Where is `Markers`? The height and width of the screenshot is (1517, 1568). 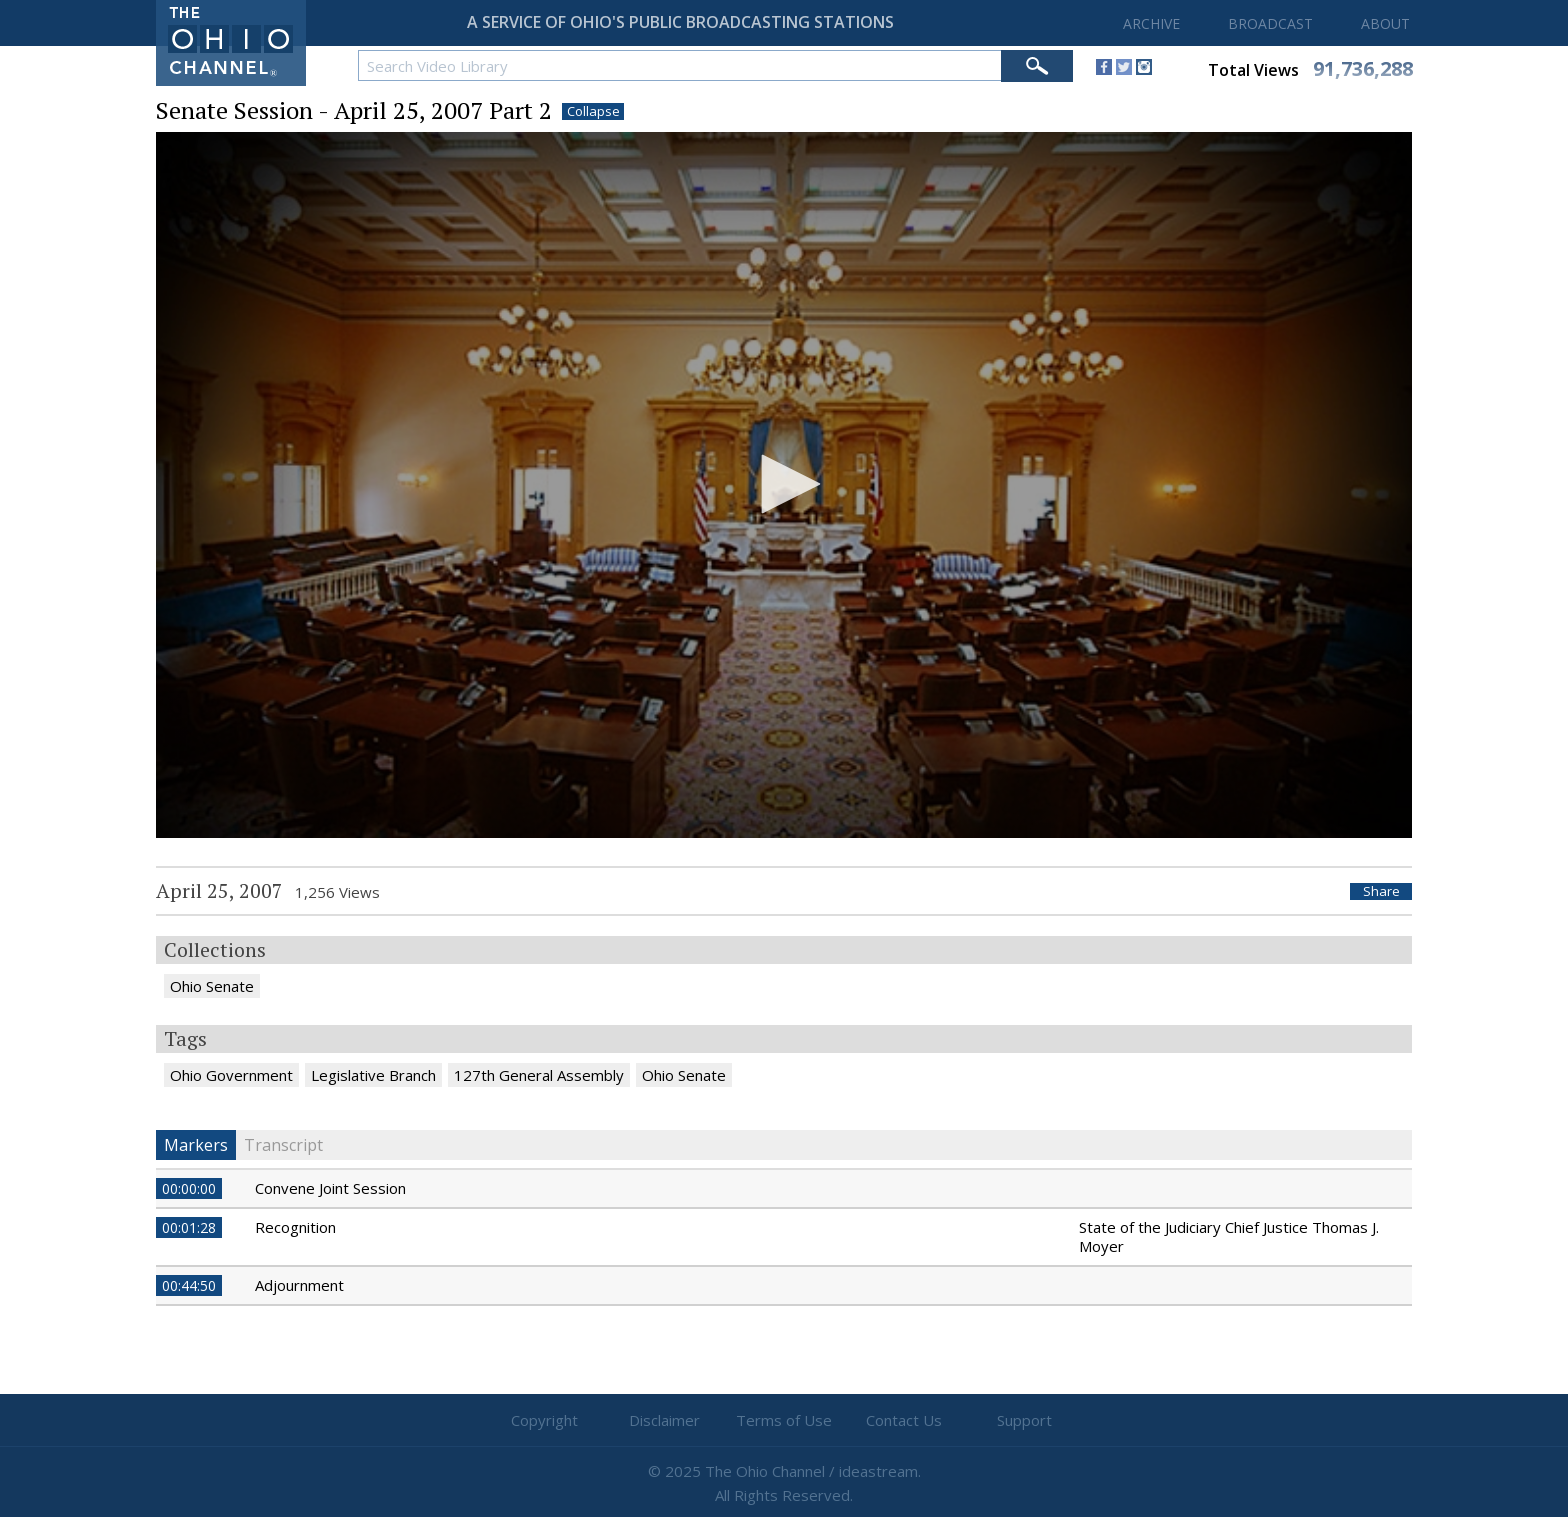 Markers is located at coordinates (196, 1145).